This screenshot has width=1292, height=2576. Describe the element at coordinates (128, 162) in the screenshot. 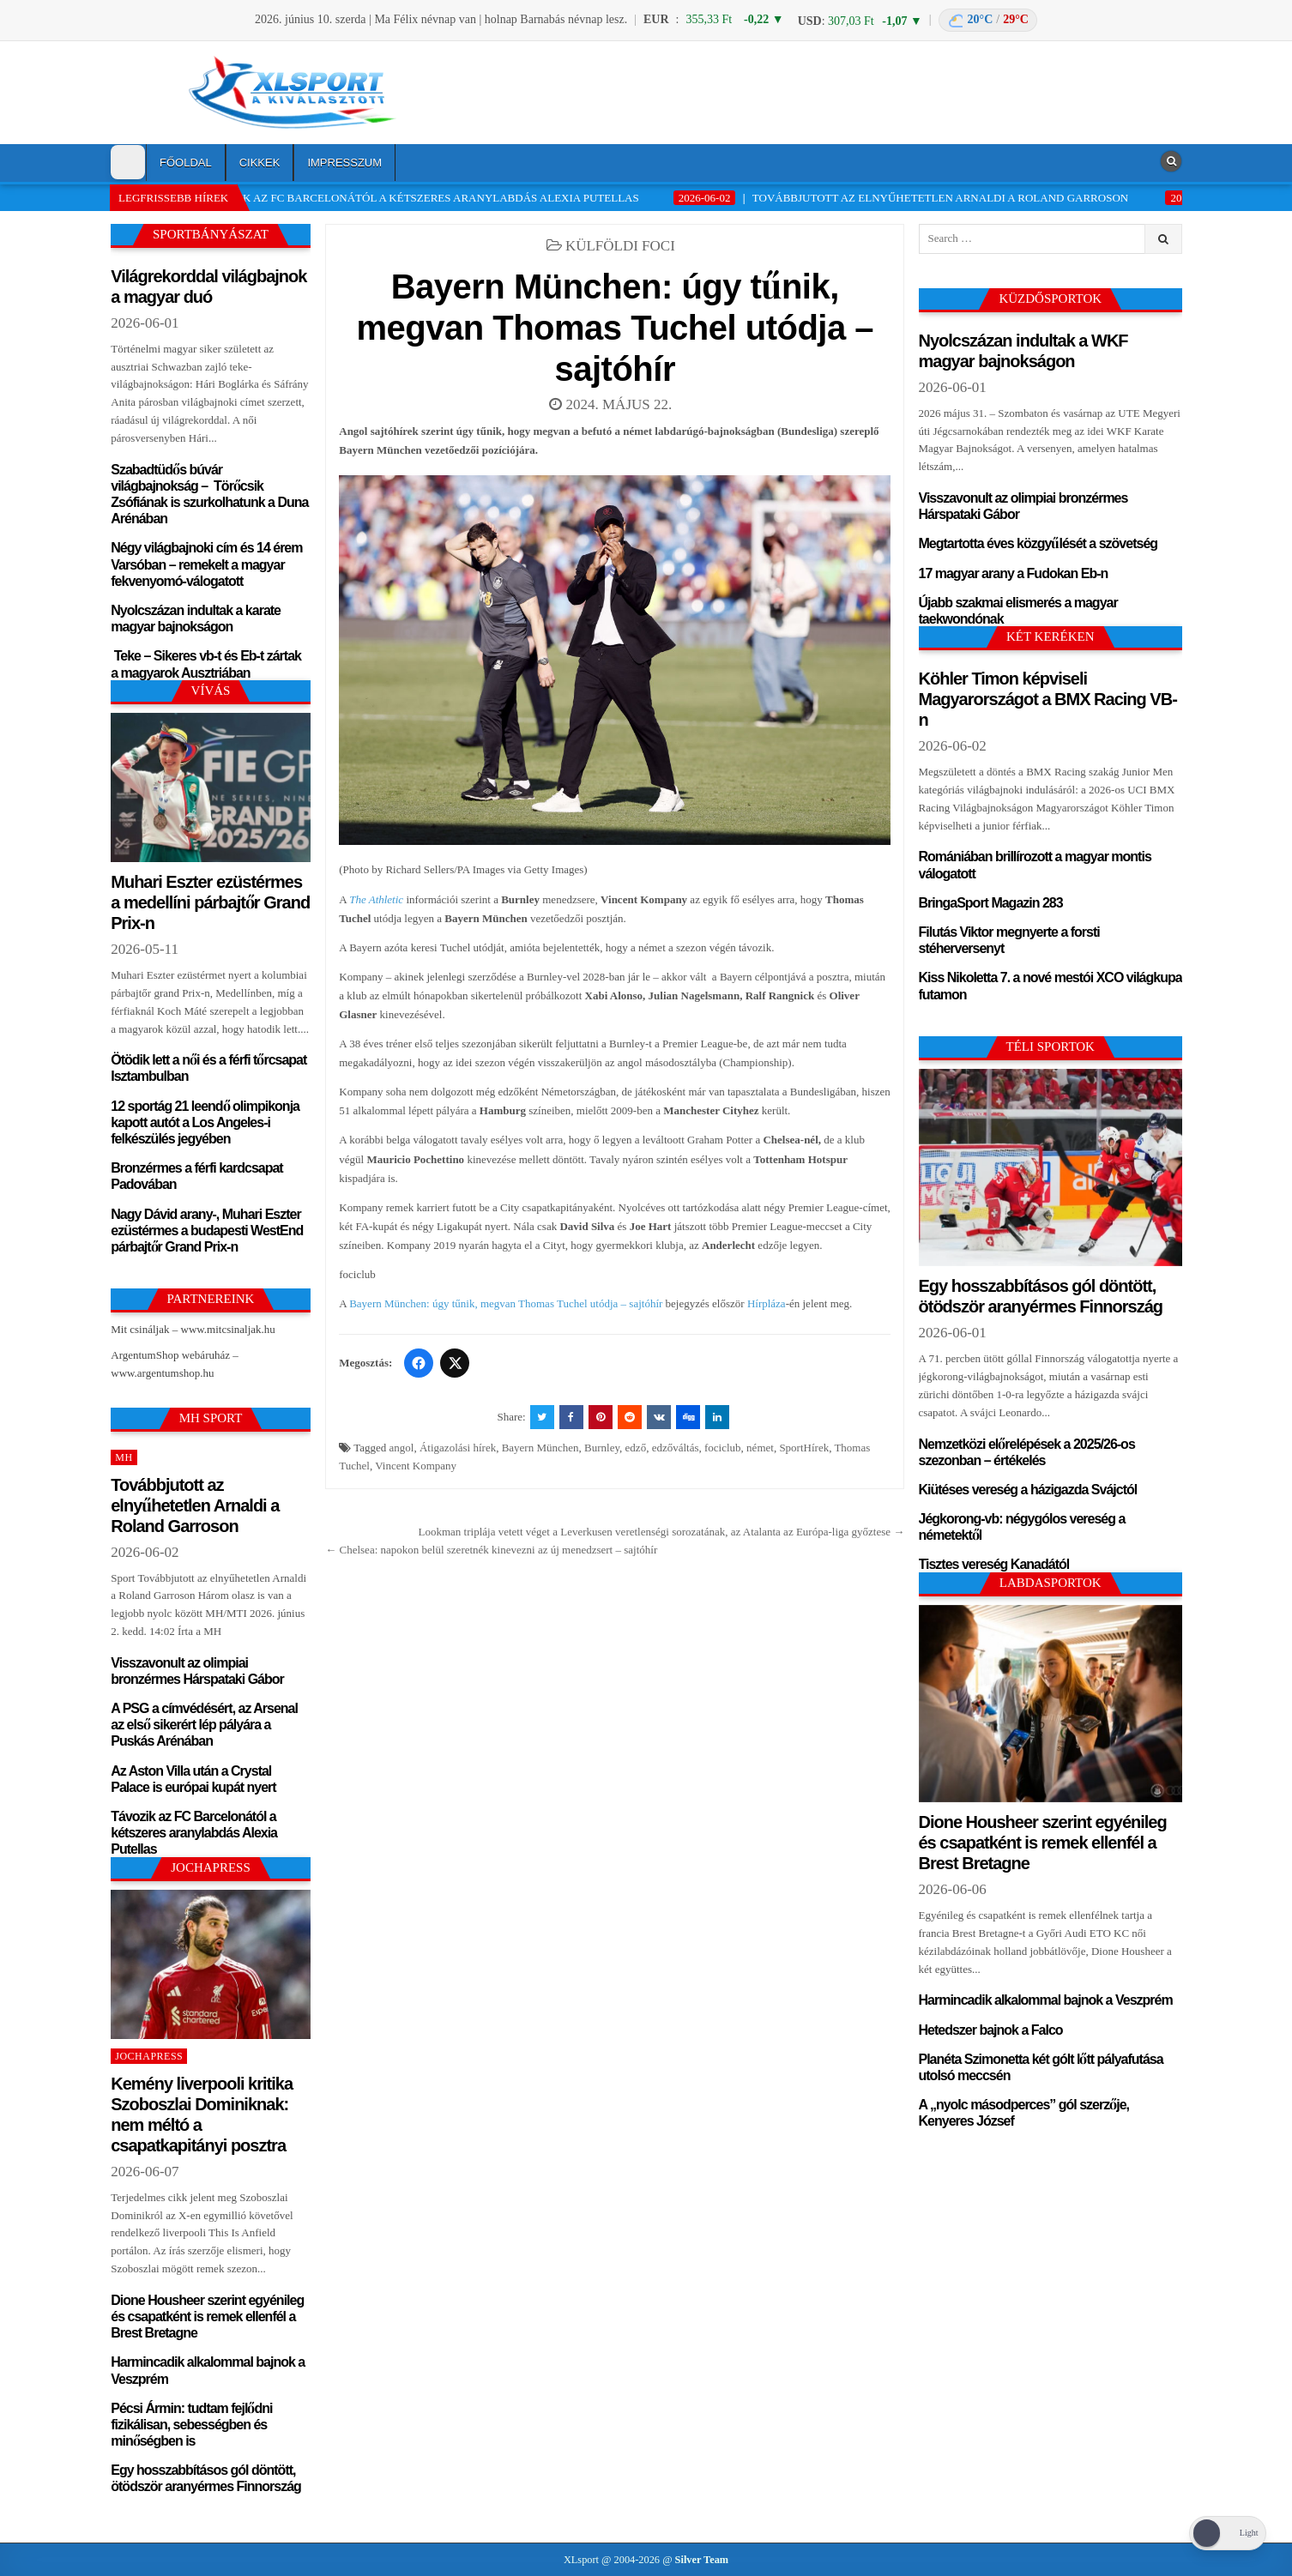

I see `[Dark Mode Toggle]` at that location.